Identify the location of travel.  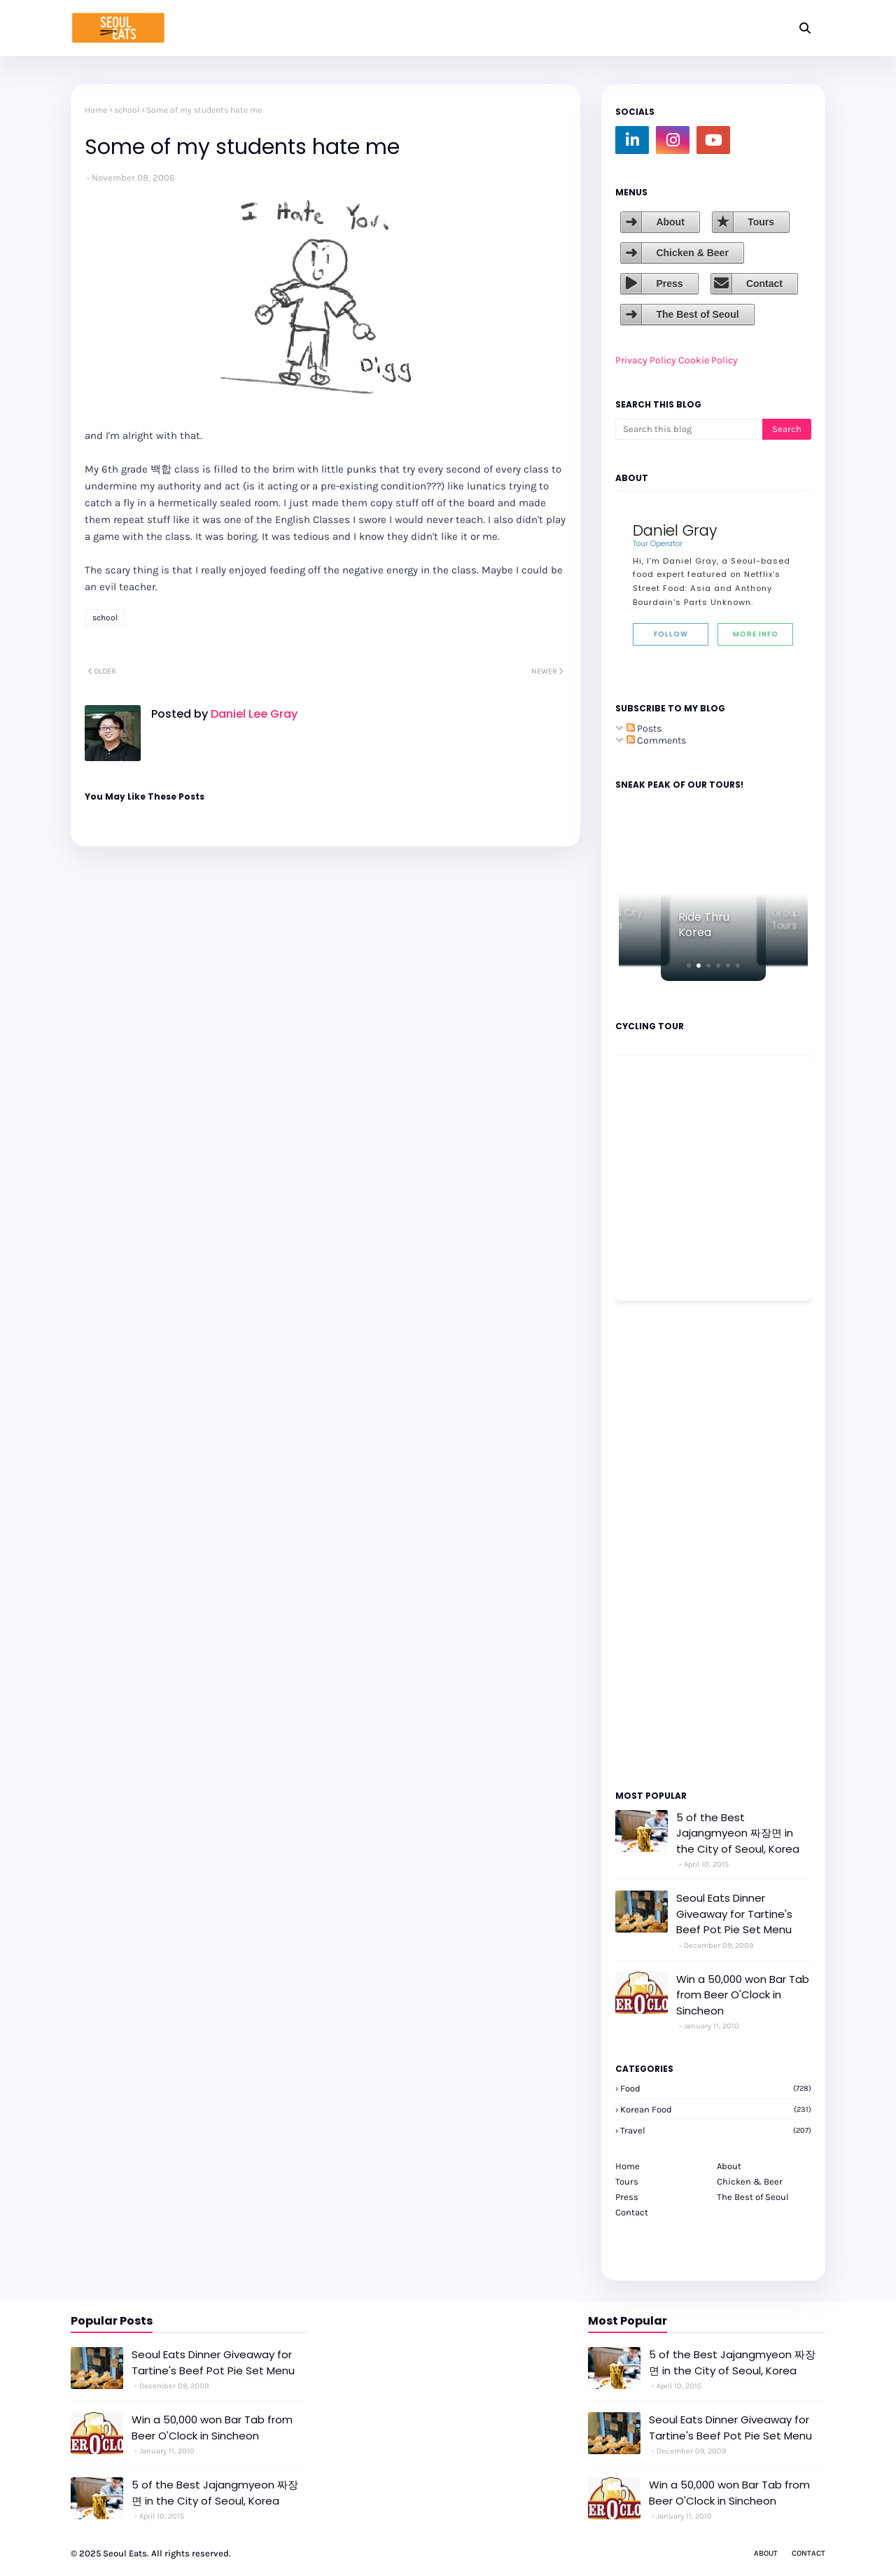
(715, 2130).